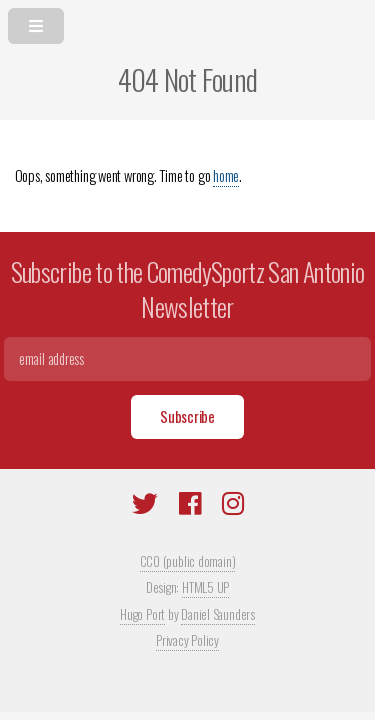 Image resolution: width=375 pixels, height=720 pixels. Describe the element at coordinates (187, 22) in the screenshot. I see `[menu]` at that location.